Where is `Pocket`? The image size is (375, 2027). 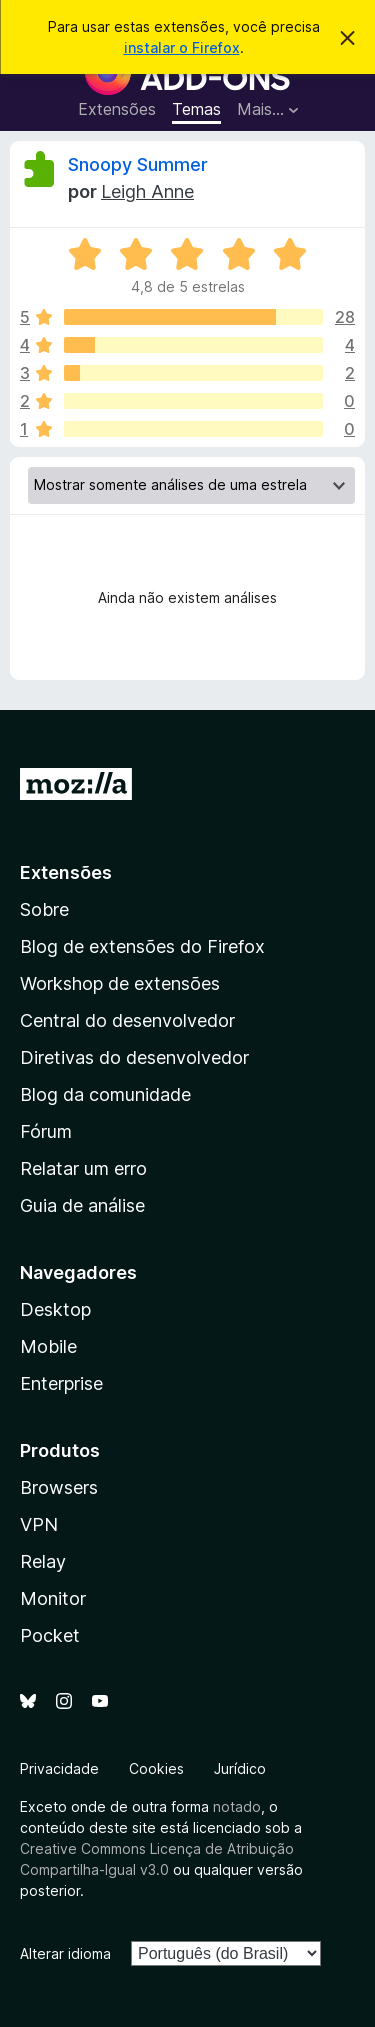 Pocket is located at coordinates (50, 1635).